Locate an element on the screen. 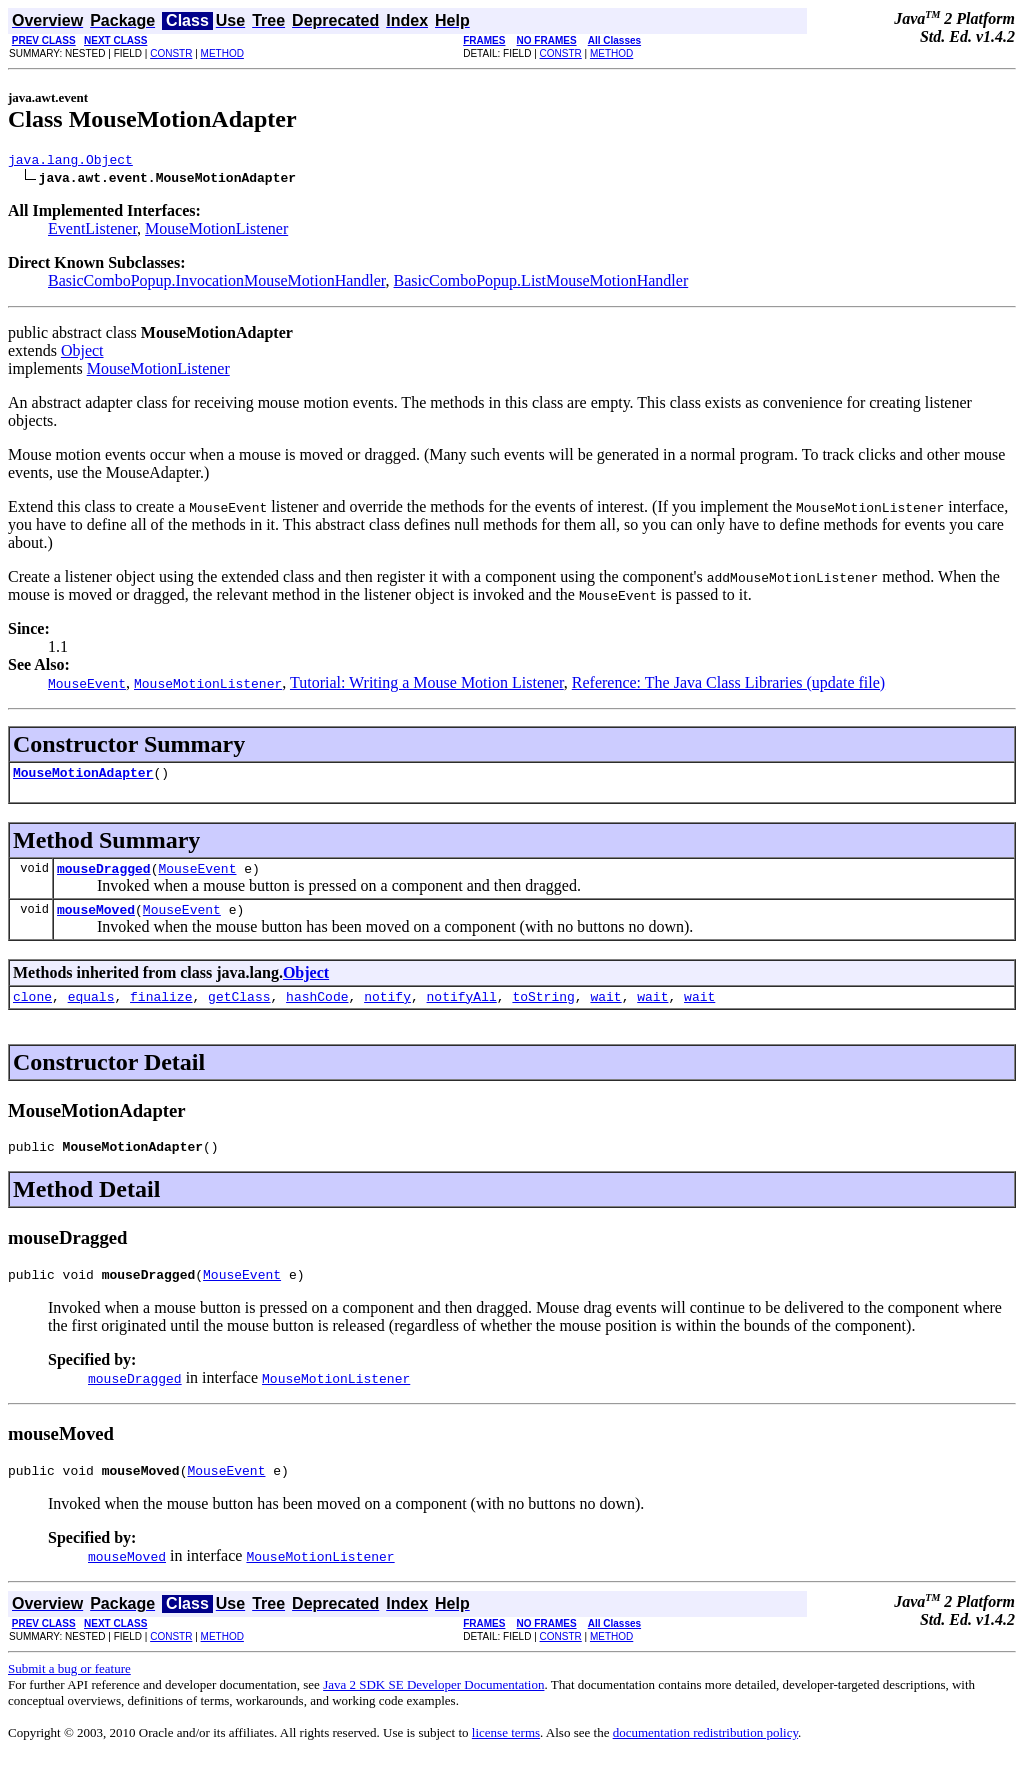 This screenshot has width=1024, height=1781. hashCode is located at coordinates (317, 1011).